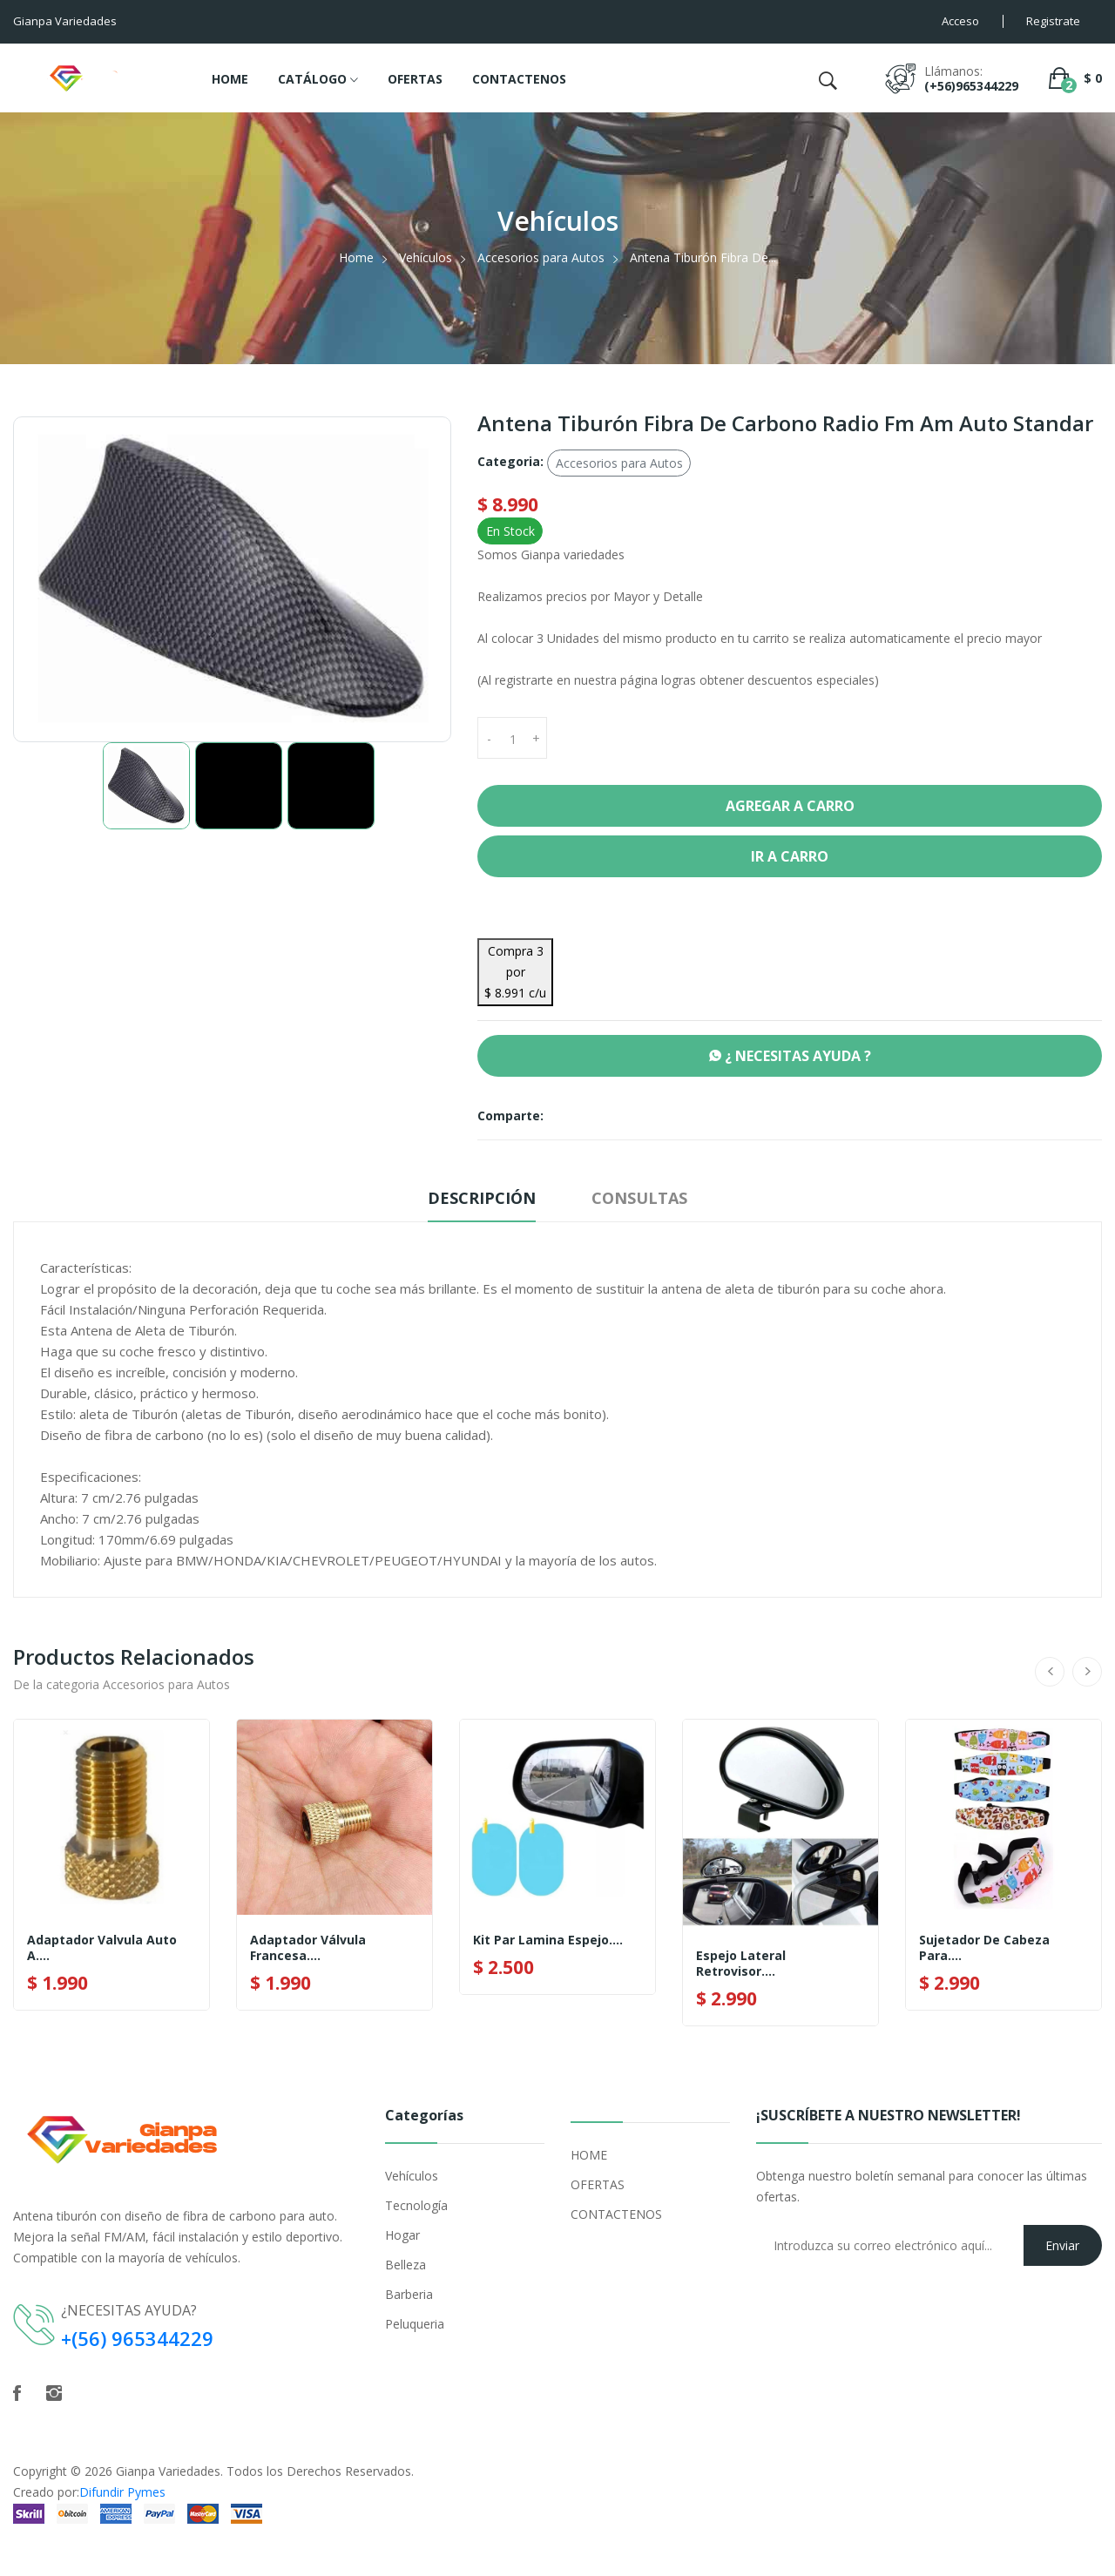  What do you see at coordinates (416, 2205) in the screenshot?
I see `Tecnología` at bounding box center [416, 2205].